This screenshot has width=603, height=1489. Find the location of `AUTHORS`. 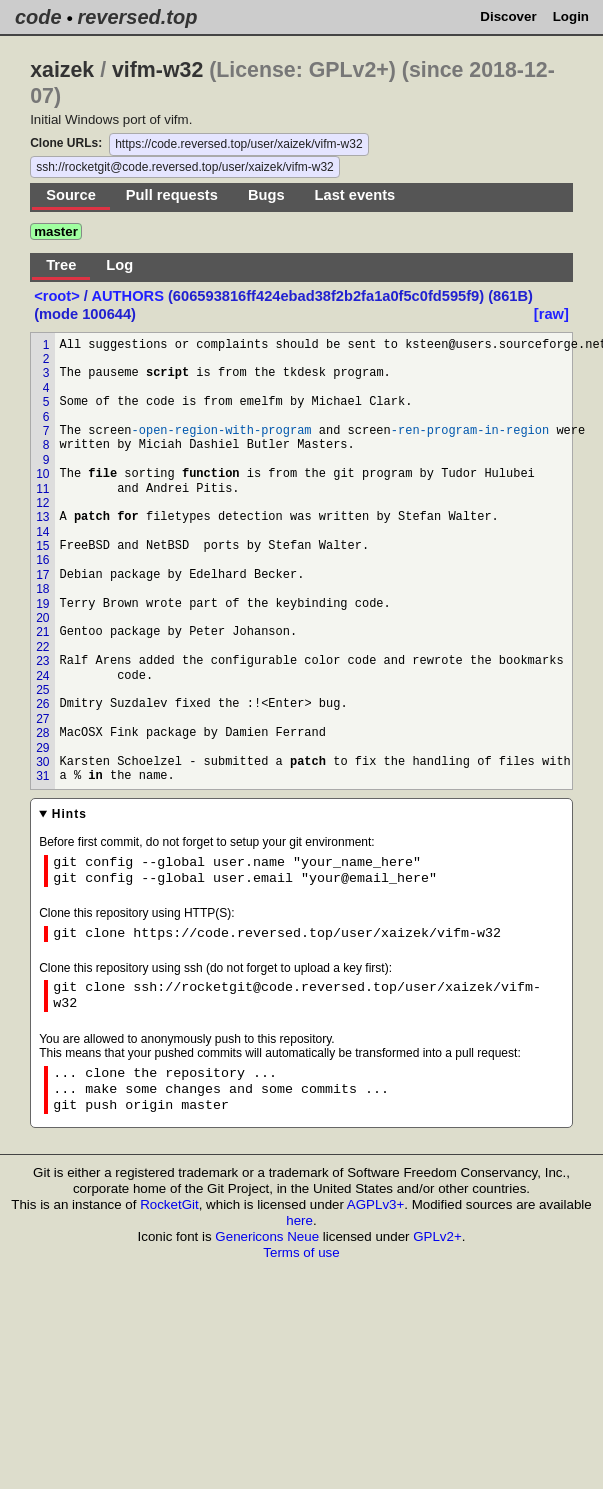

AUTHORS is located at coordinates (127, 296).